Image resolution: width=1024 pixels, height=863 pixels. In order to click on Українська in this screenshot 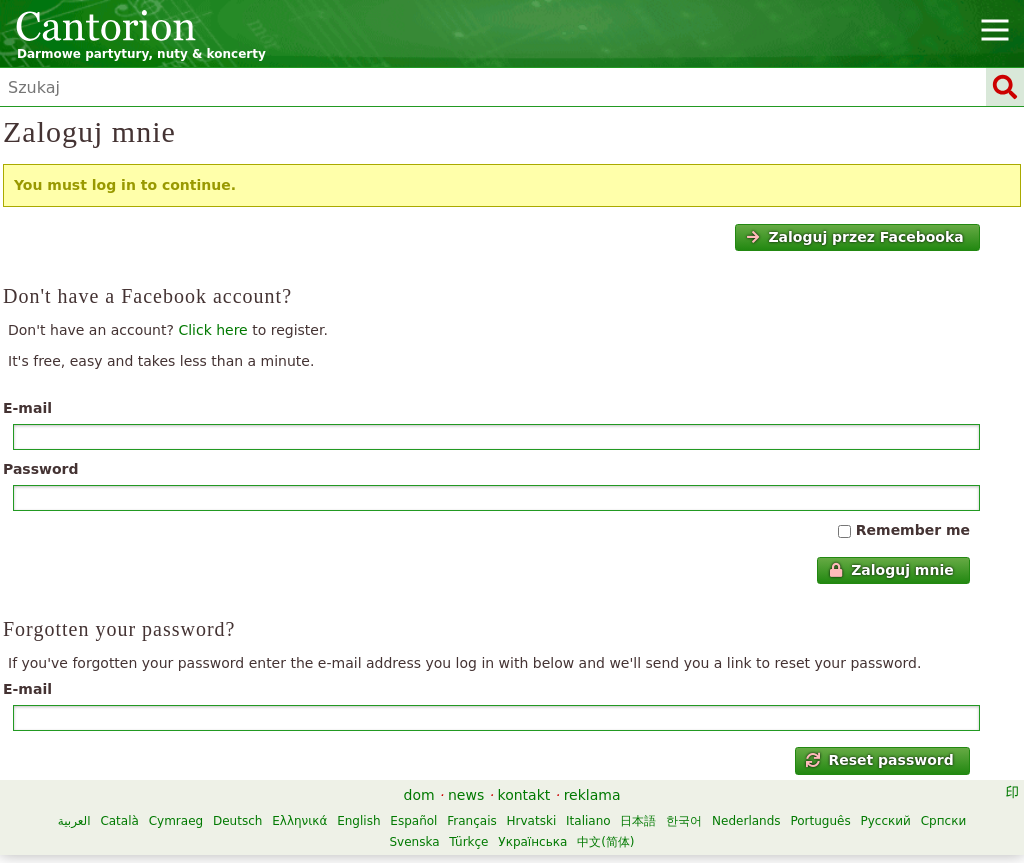, I will do `click(532, 842)`.